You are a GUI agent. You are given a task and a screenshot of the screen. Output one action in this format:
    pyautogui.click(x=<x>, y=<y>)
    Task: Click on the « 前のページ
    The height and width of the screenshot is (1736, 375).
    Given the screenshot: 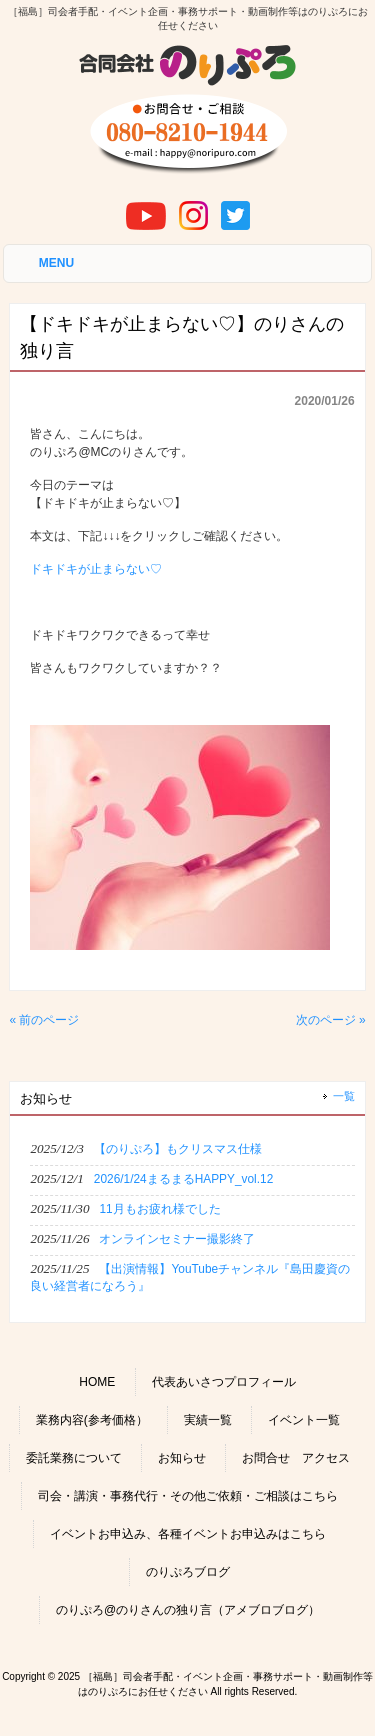 What is the action you would take?
    pyautogui.click(x=44, y=1020)
    